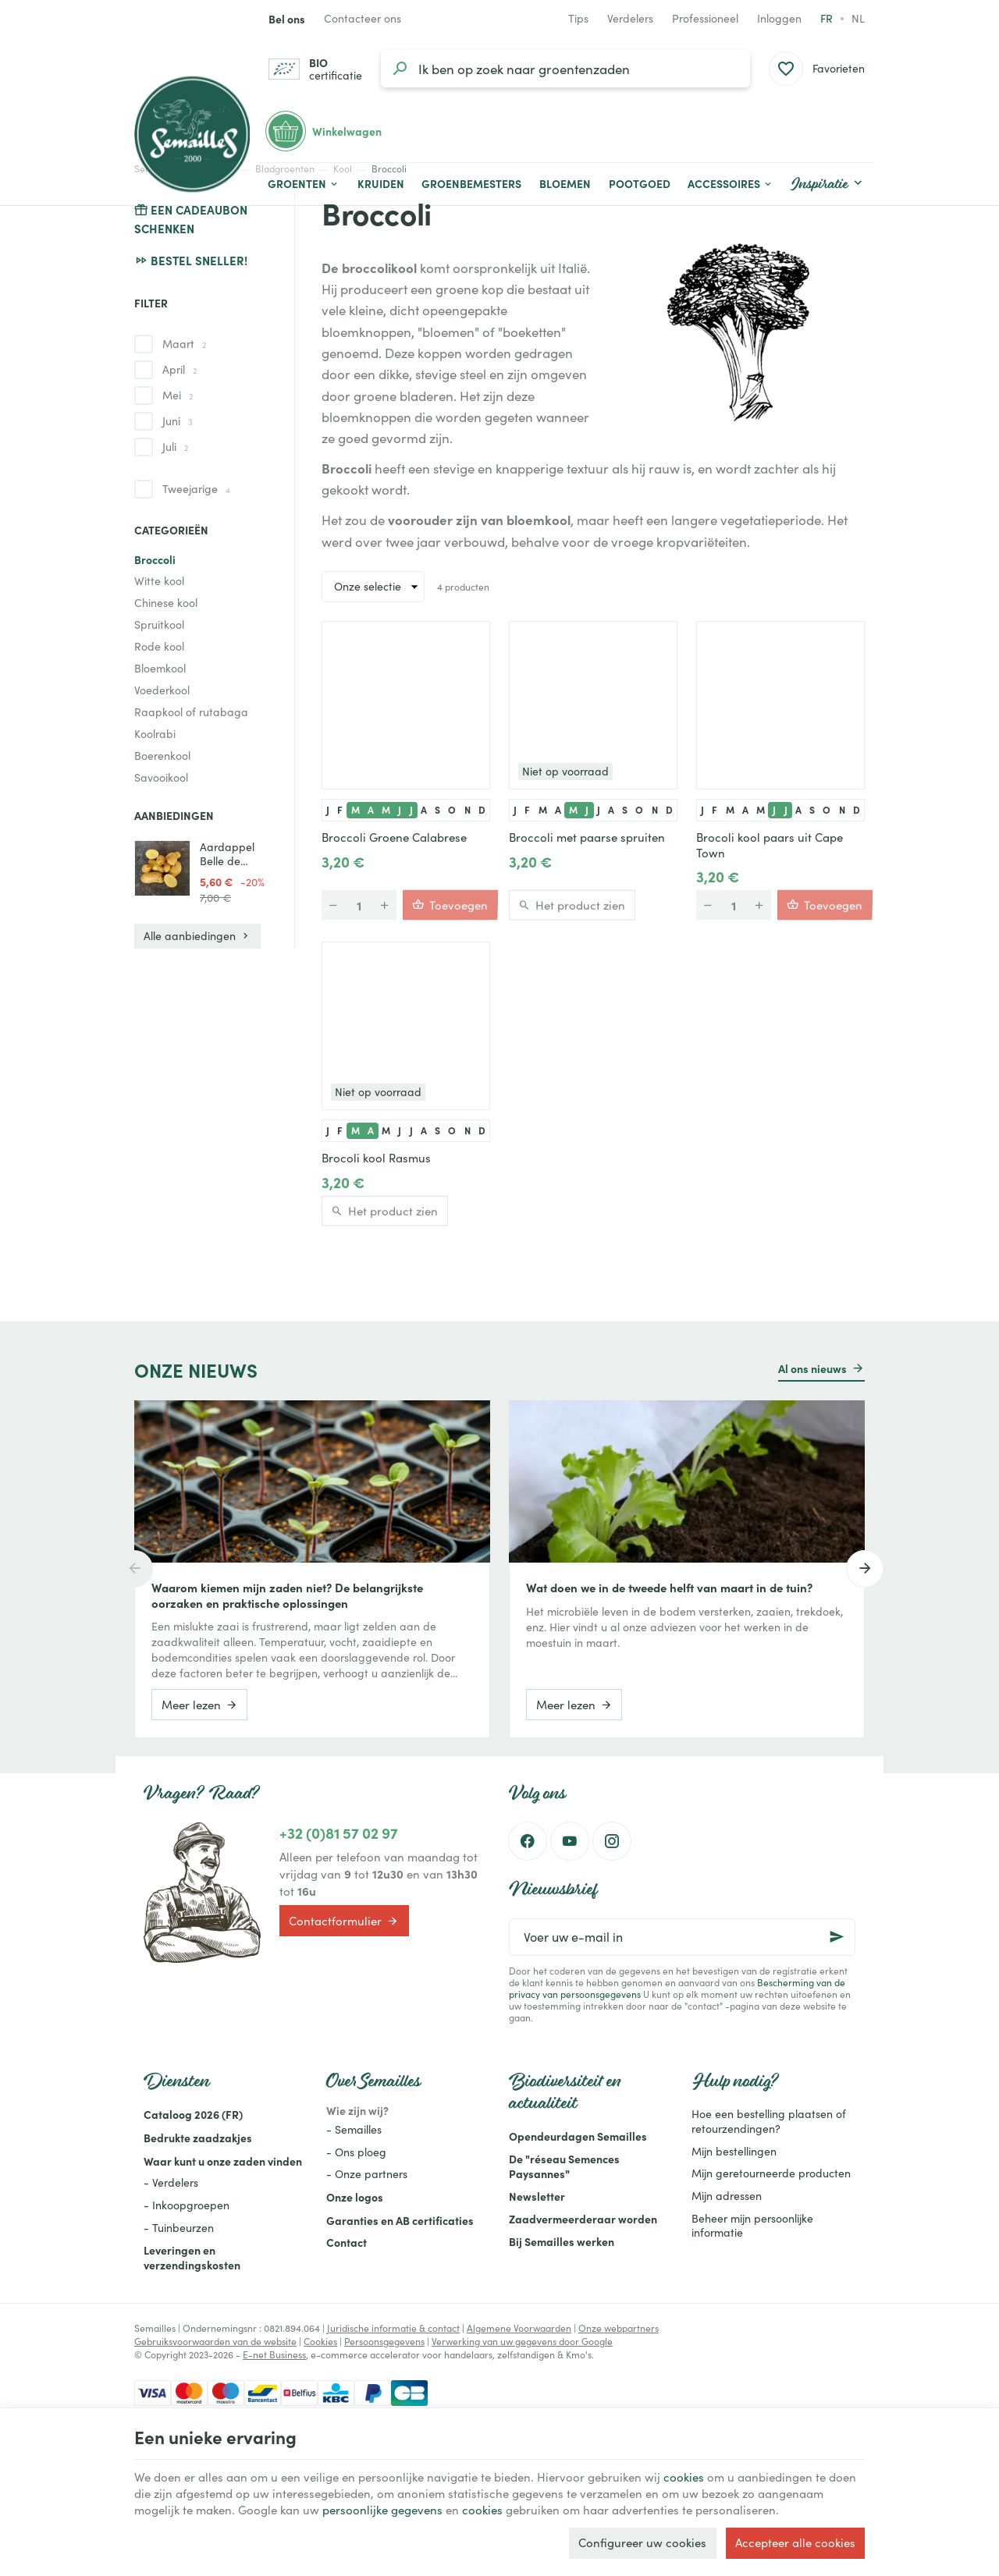 Image resolution: width=999 pixels, height=2576 pixels. I want to click on persoonlijke gegevens, so click(382, 2509).